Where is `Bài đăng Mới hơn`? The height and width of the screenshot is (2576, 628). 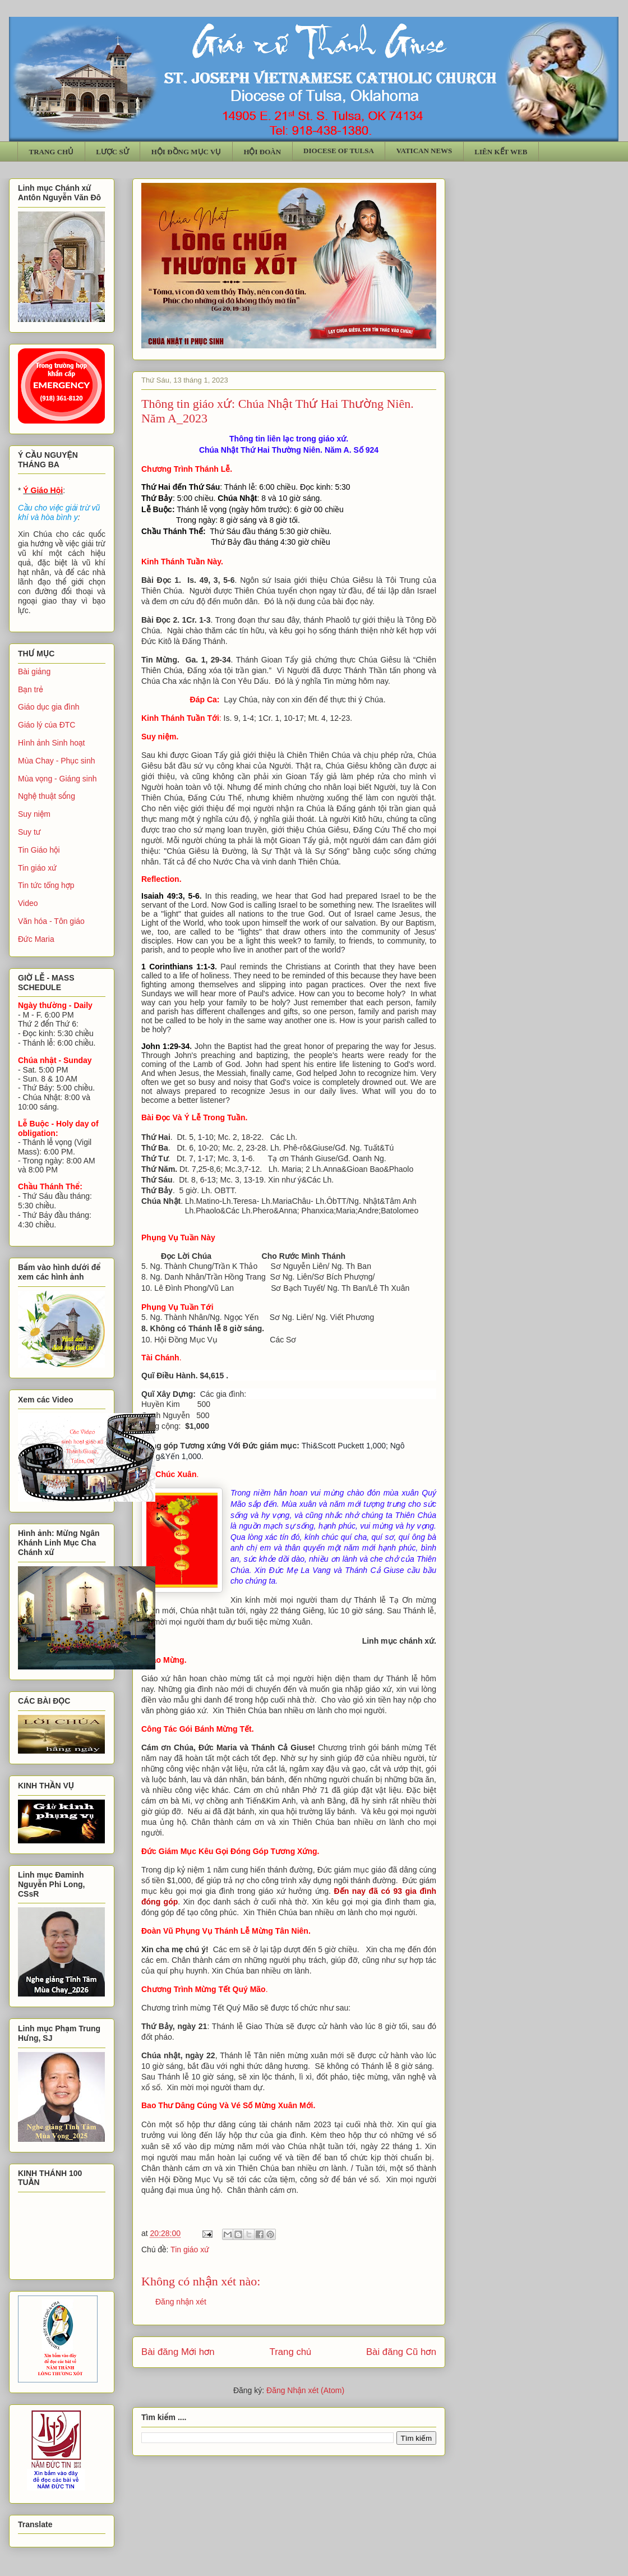
Bài đăng Mới hơn is located at coordinates (178, 2352).